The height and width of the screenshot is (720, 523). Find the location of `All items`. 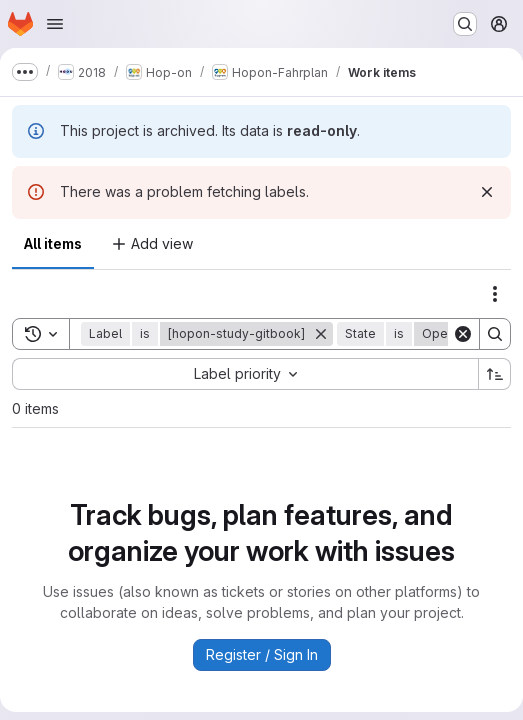

All items is located at coordinates (53, 243).